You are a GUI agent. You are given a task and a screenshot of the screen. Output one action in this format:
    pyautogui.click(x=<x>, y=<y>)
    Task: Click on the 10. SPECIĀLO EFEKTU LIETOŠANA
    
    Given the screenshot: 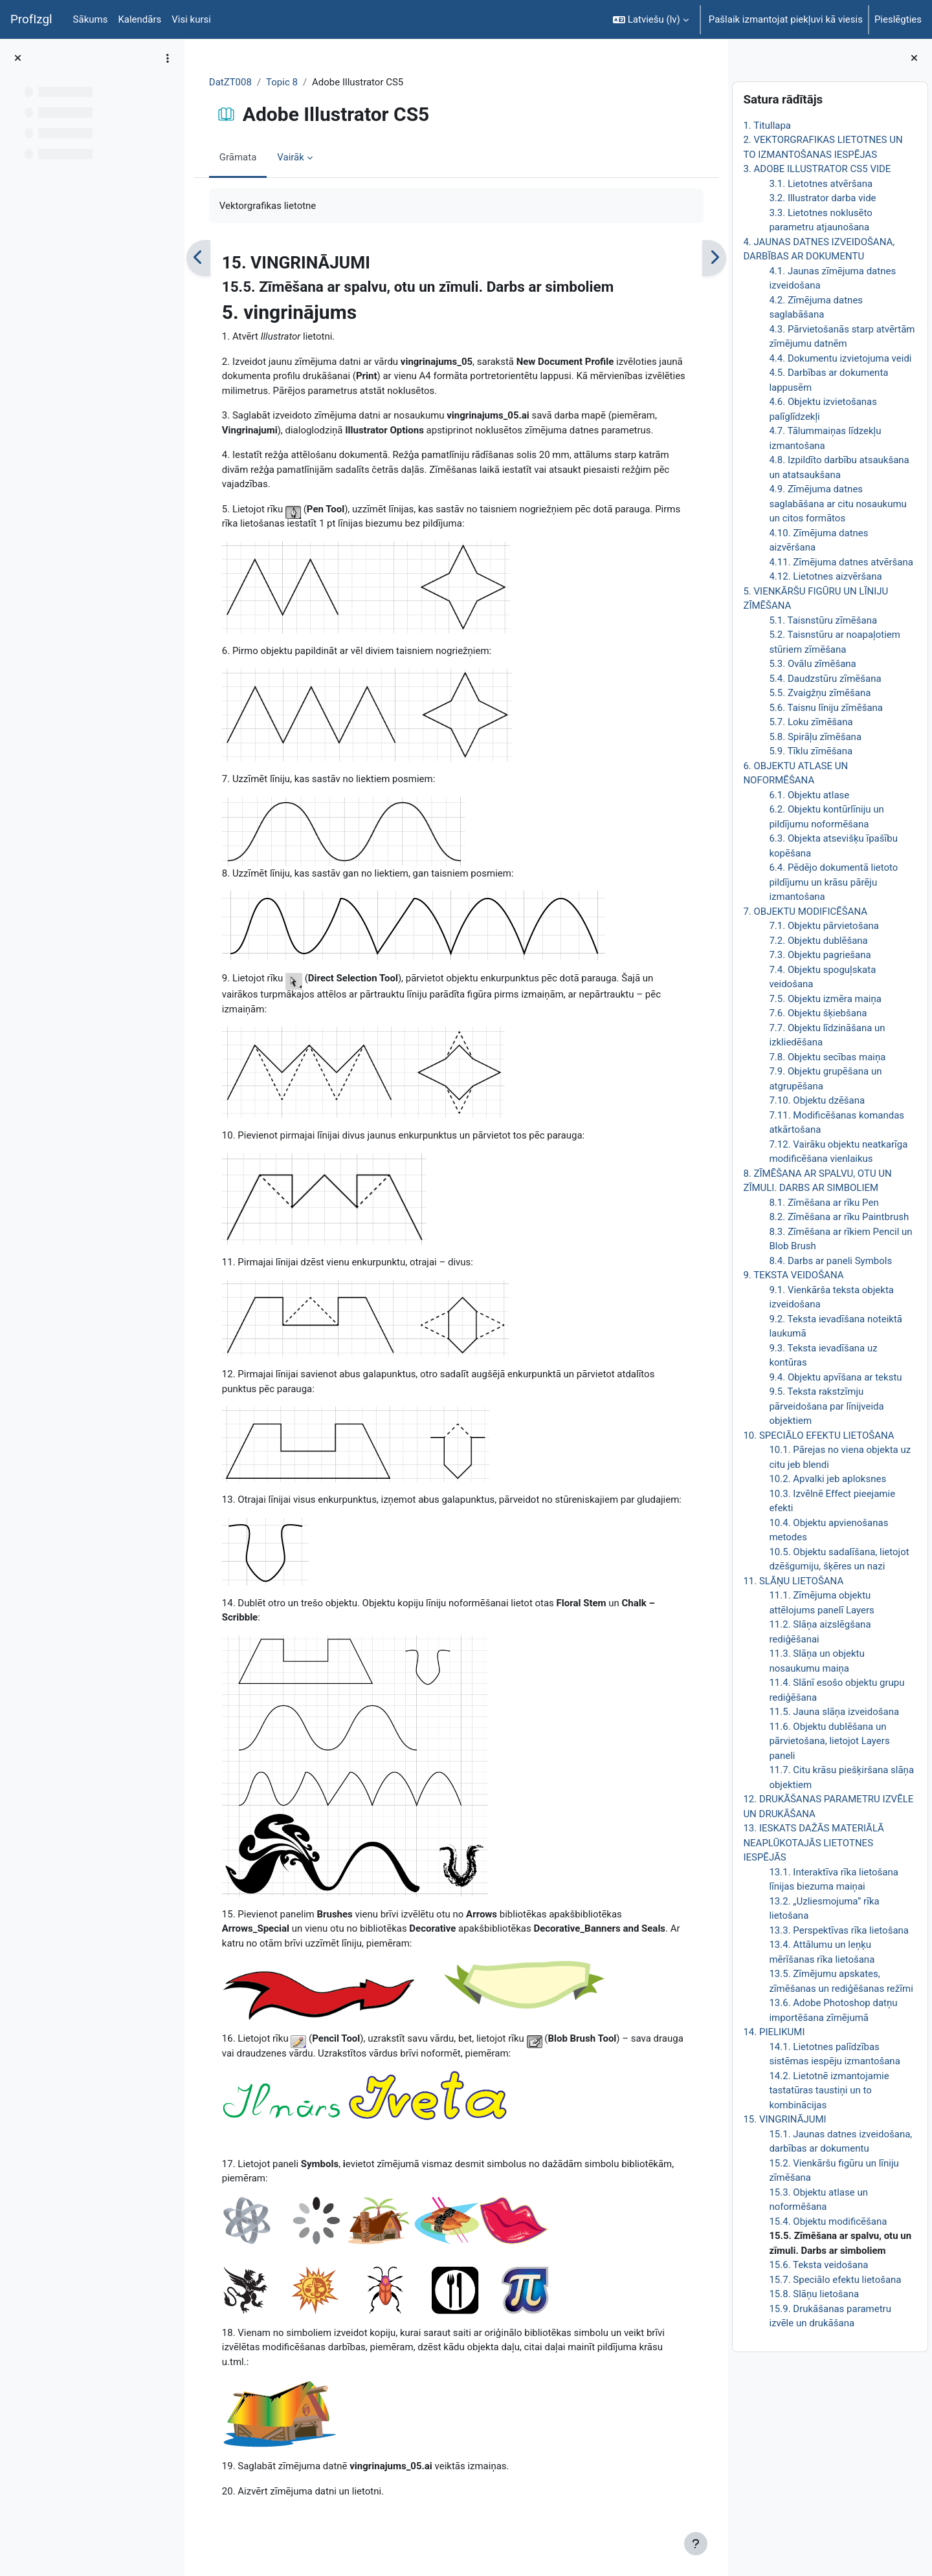 What is the action you would take?
    pyautogui.click(x=818, y=1435)
    